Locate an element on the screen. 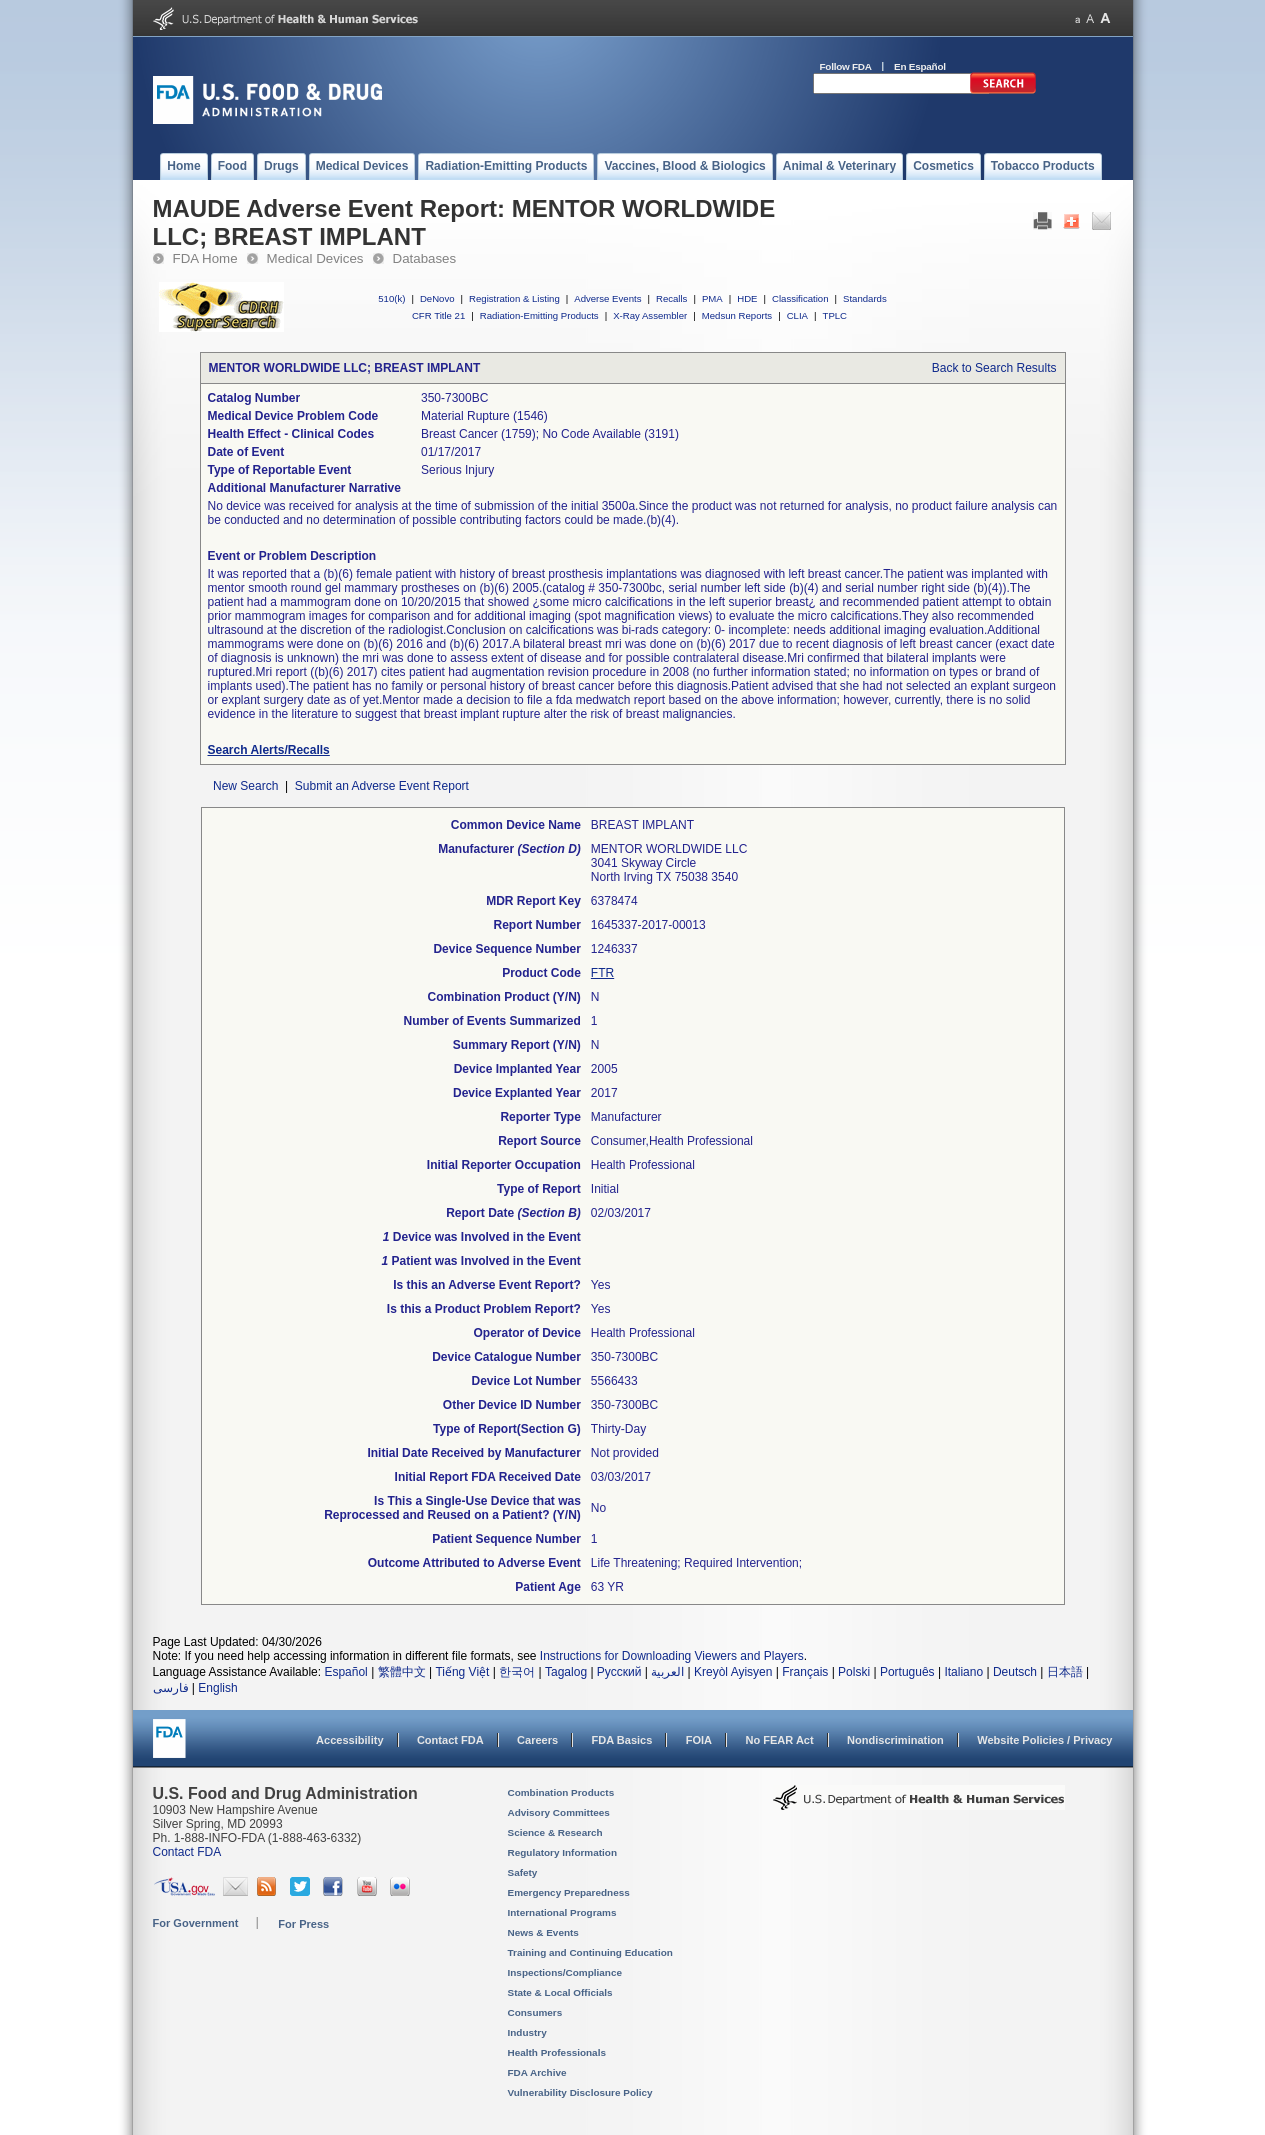 The height and width of the screenshot is (2135, 1265). International Programs is located at coordinates (562, 1912).